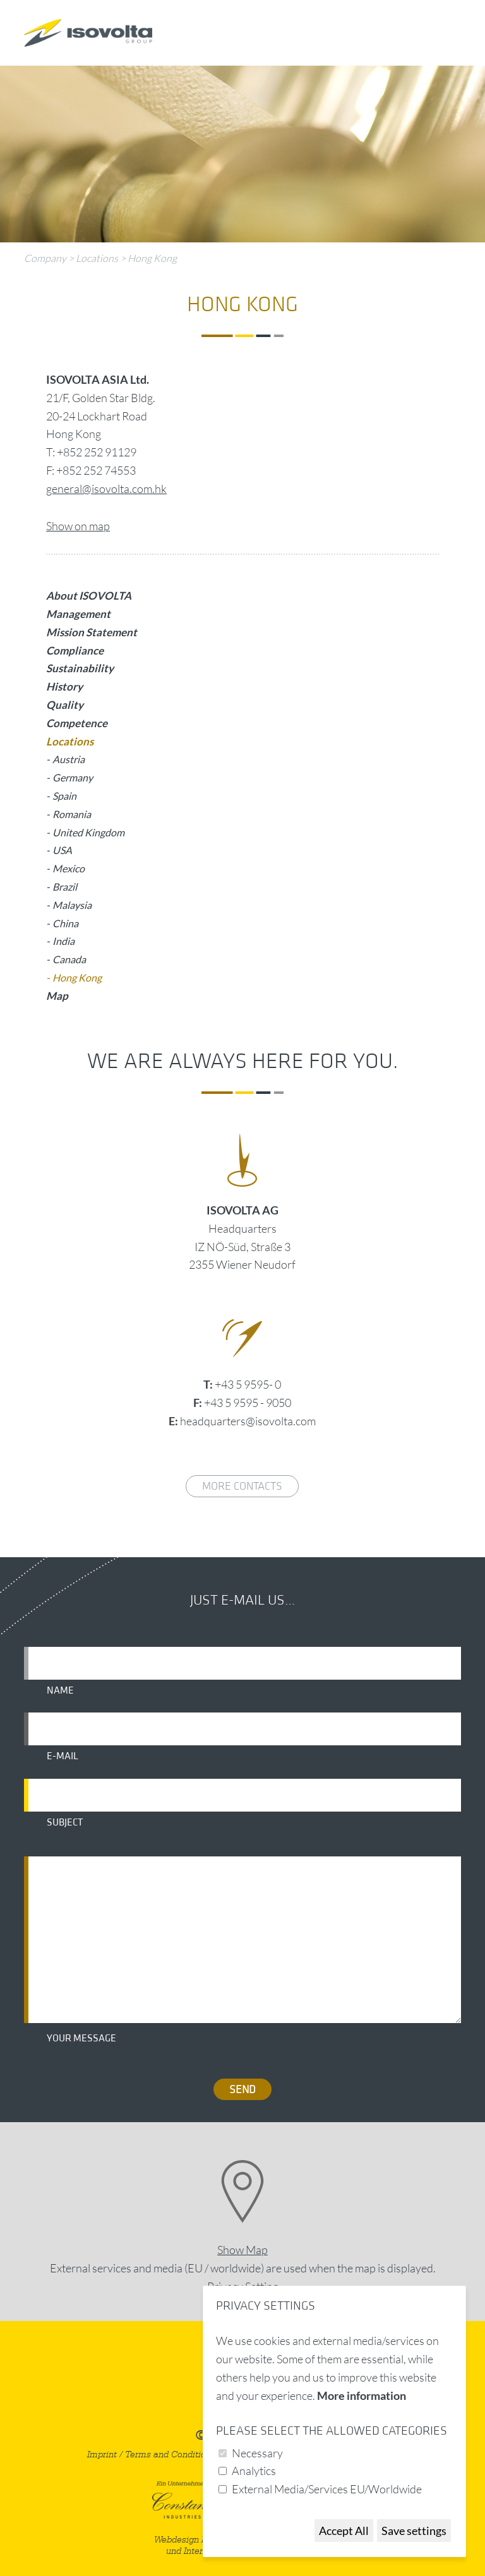  Describe the element at coordinates (57, 995) in the screenshot. I see `Map` at that location.